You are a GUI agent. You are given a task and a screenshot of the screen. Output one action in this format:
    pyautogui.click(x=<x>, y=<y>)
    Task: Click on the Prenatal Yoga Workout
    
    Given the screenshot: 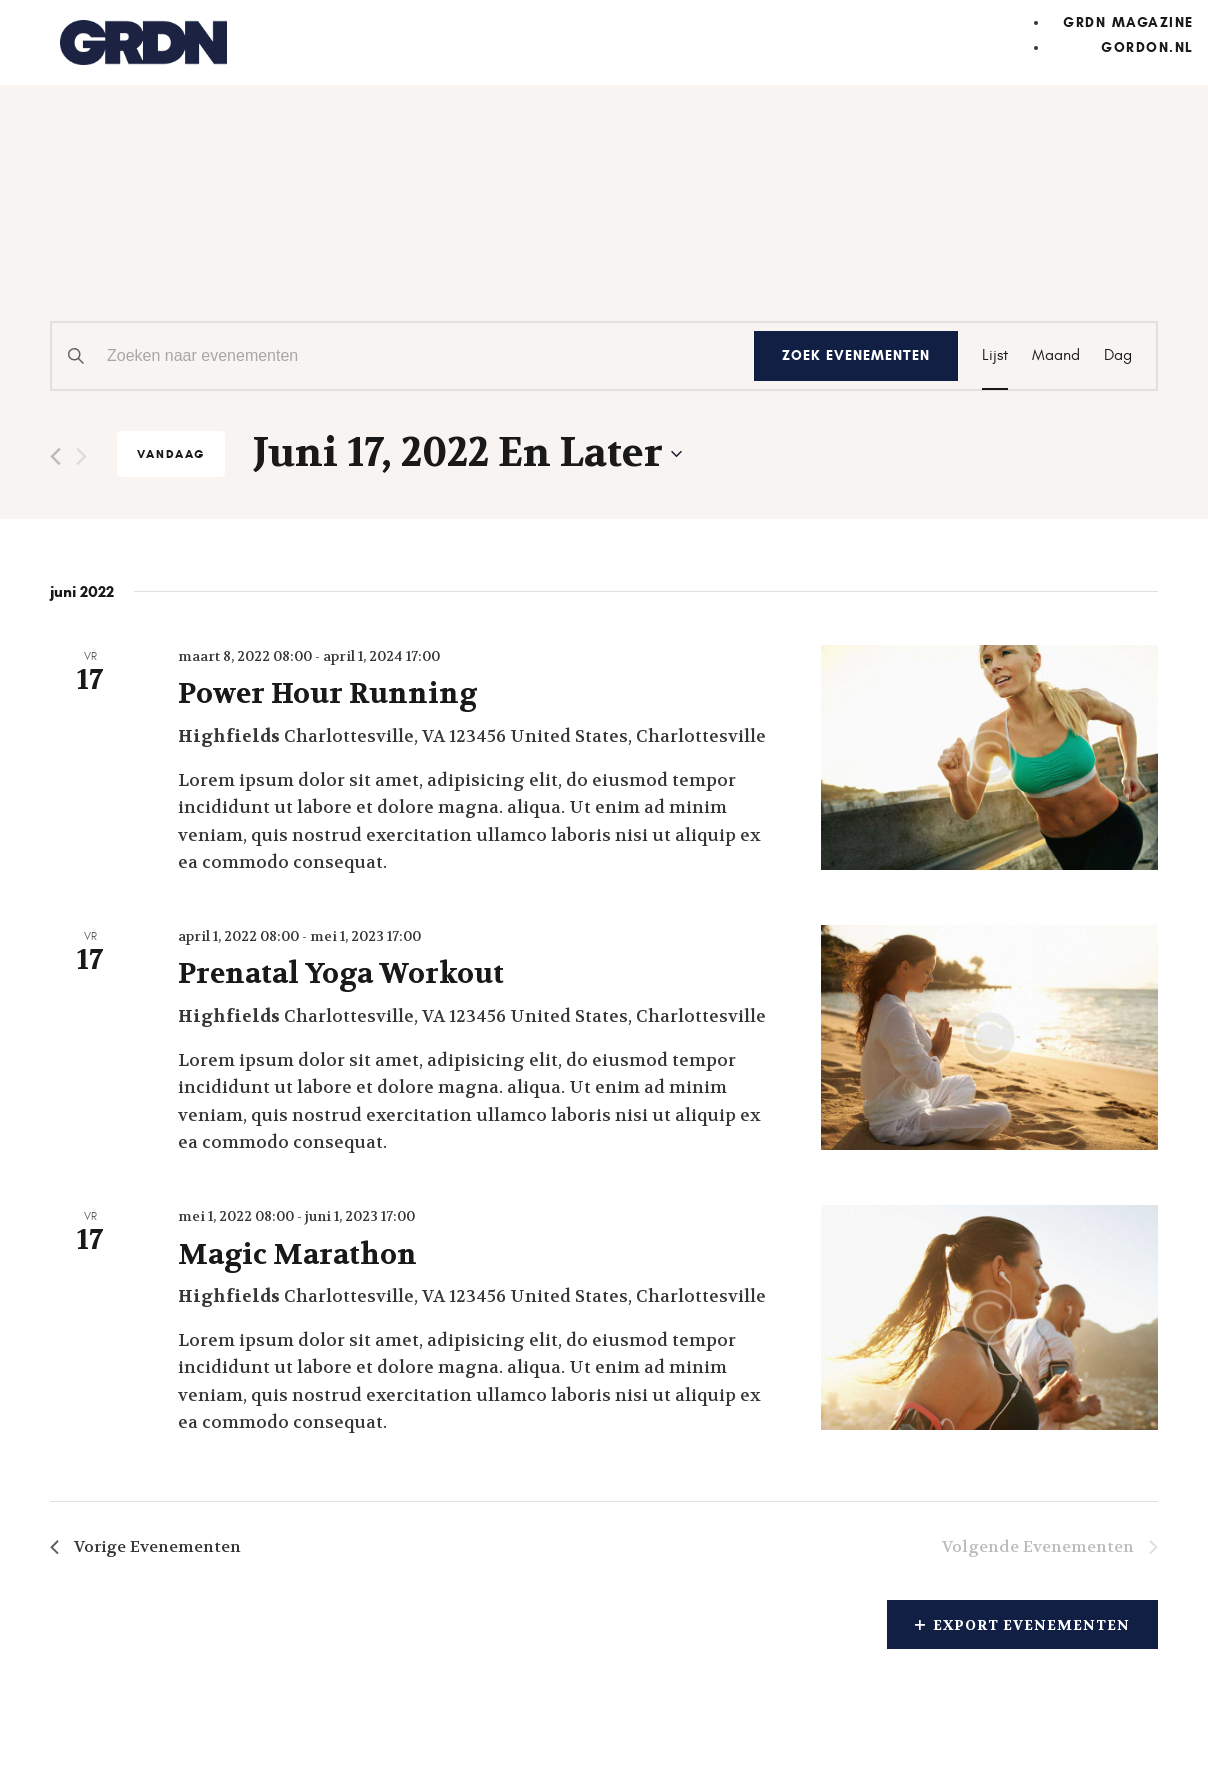 What is the action you would take?
    pyautogui.click(x=341, y=974)
    